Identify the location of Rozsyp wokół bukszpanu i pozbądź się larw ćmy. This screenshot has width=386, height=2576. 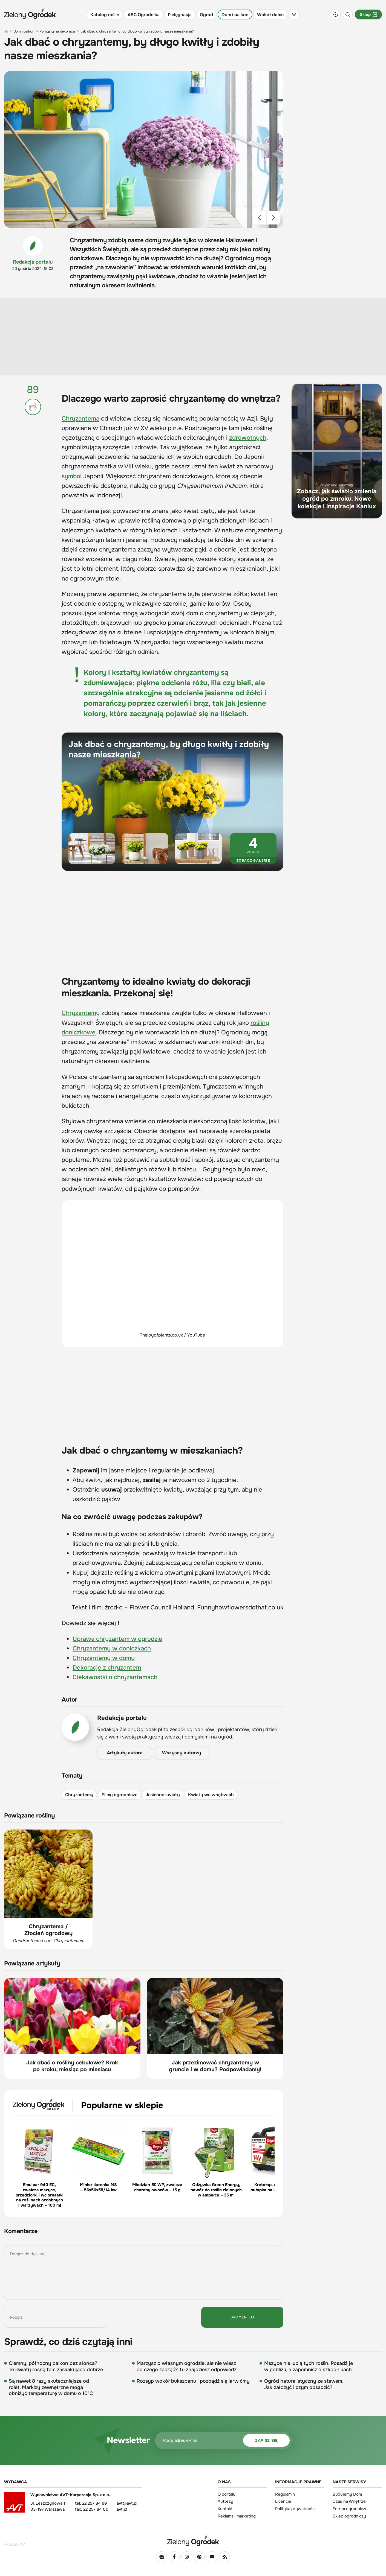
(193, 2381).